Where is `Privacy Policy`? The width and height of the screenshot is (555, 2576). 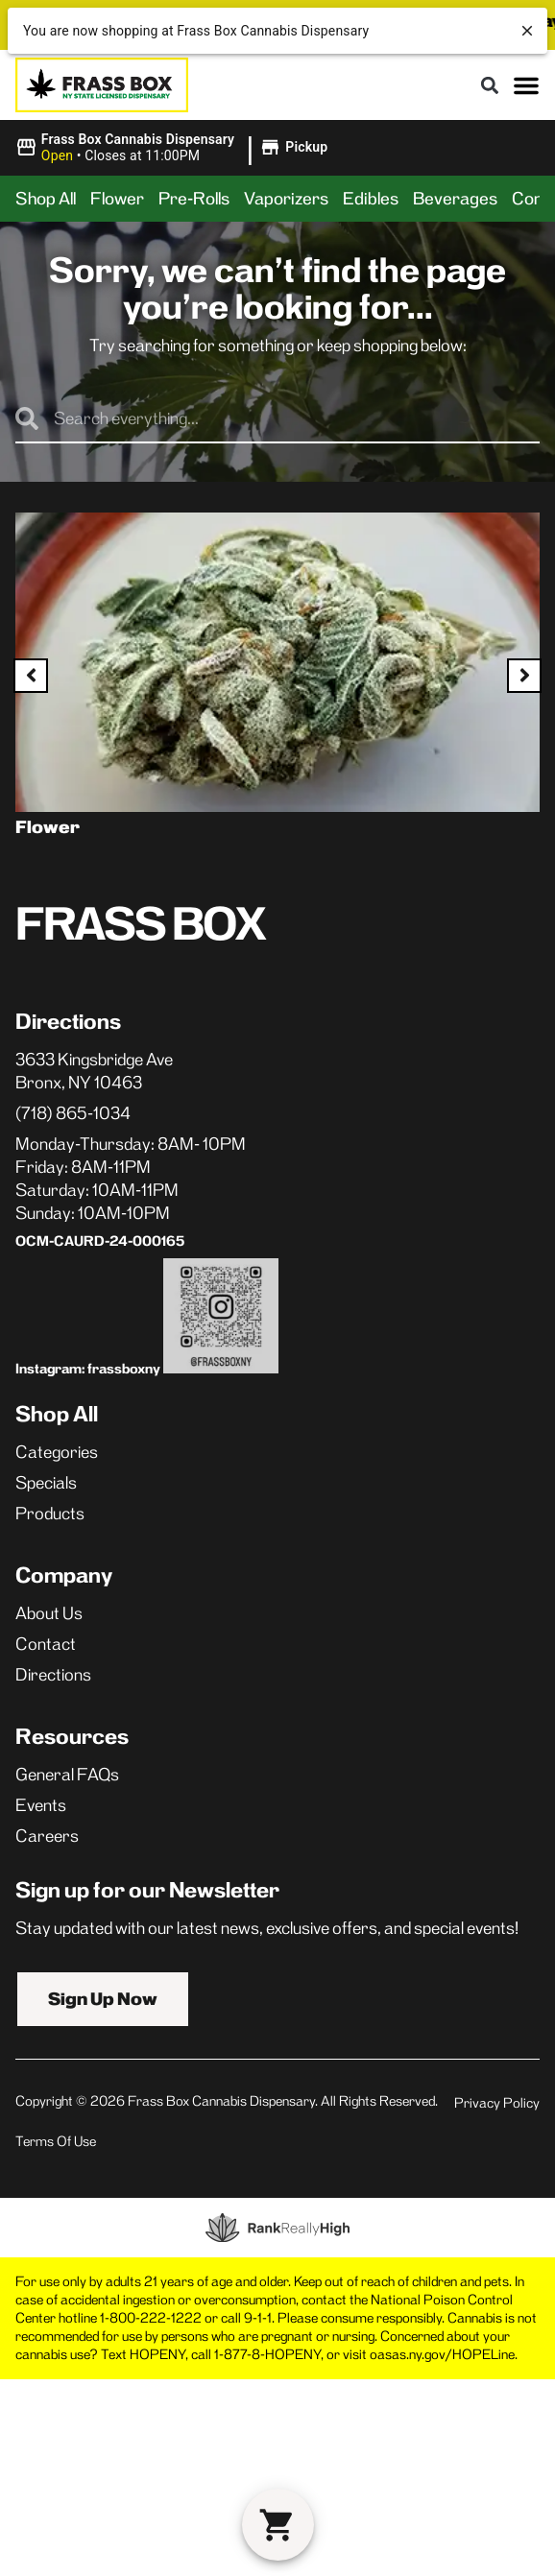 Privacy Policy is located at coordinates (497, 2100).